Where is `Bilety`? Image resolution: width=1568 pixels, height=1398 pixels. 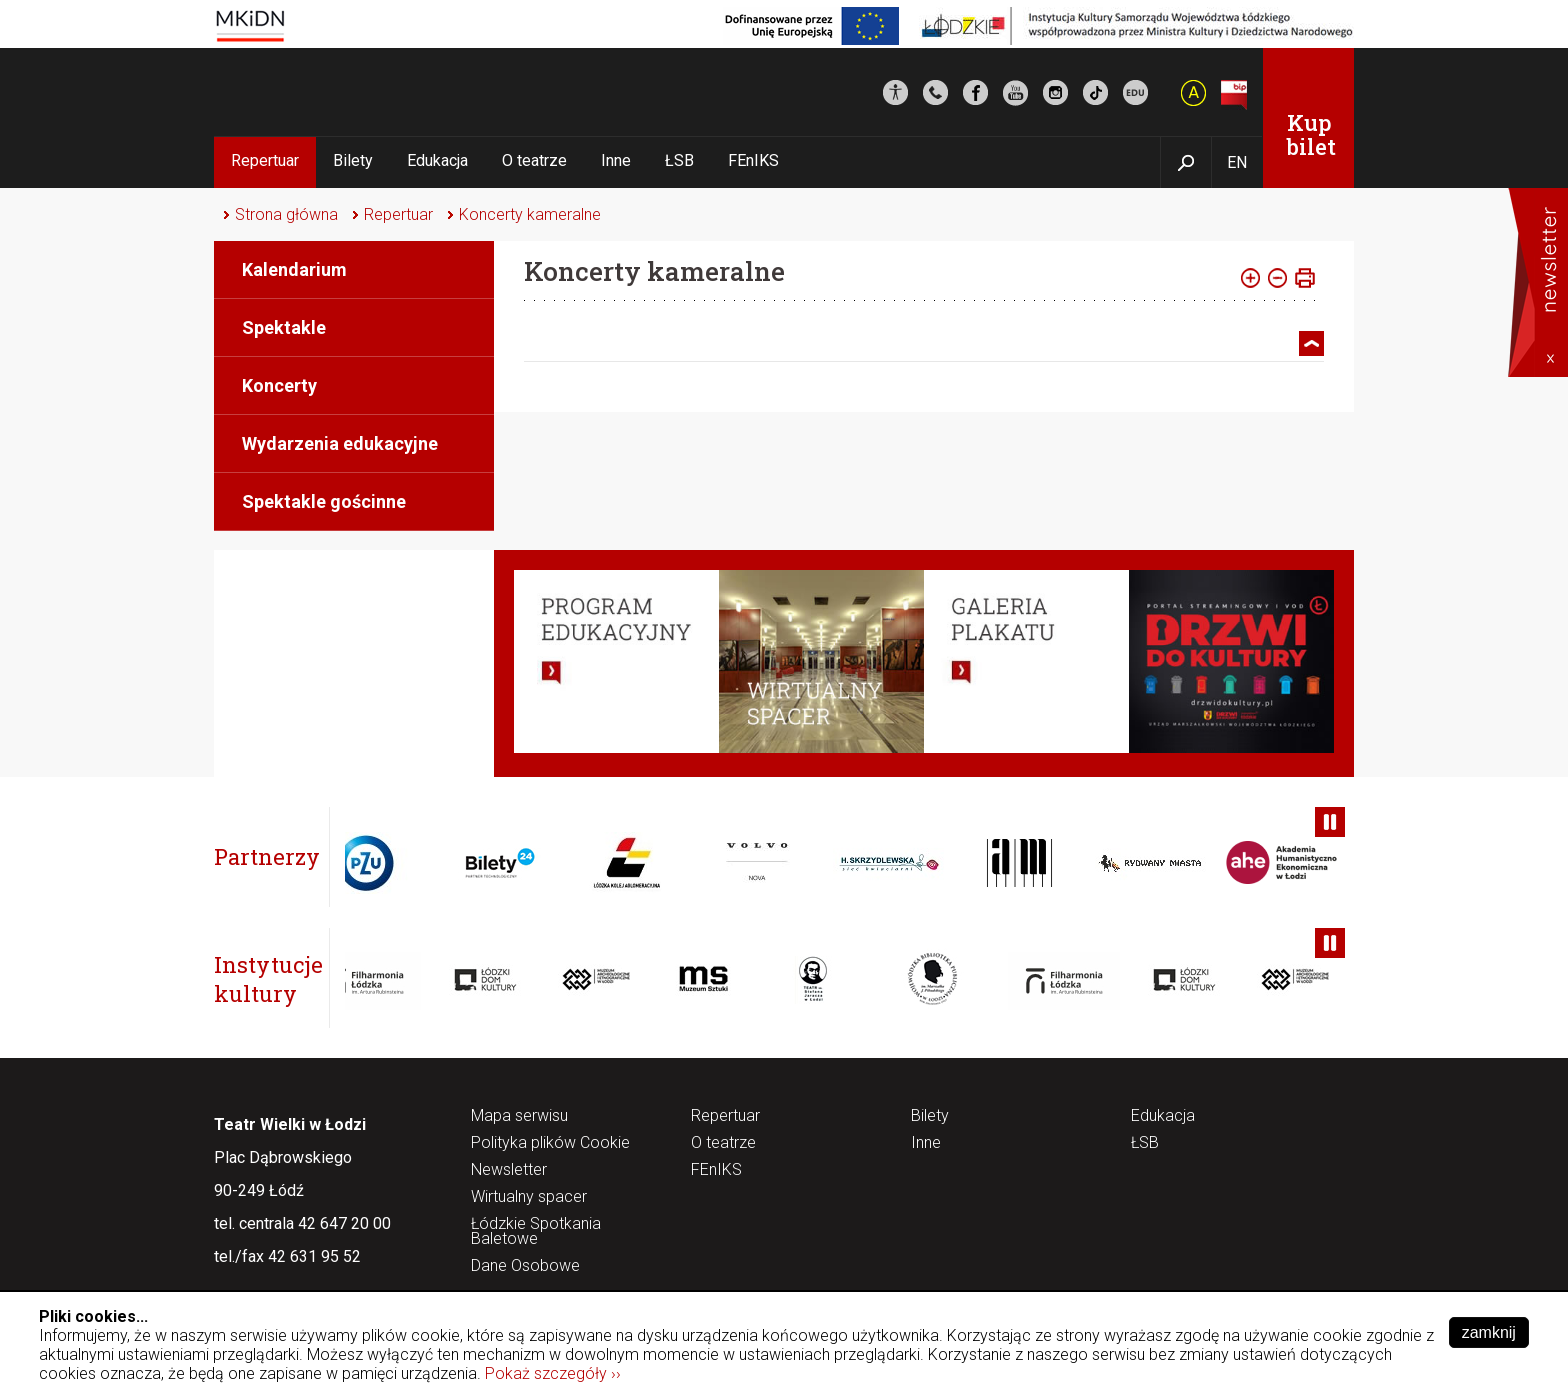
Bilety is located at coordinates (353, 160).